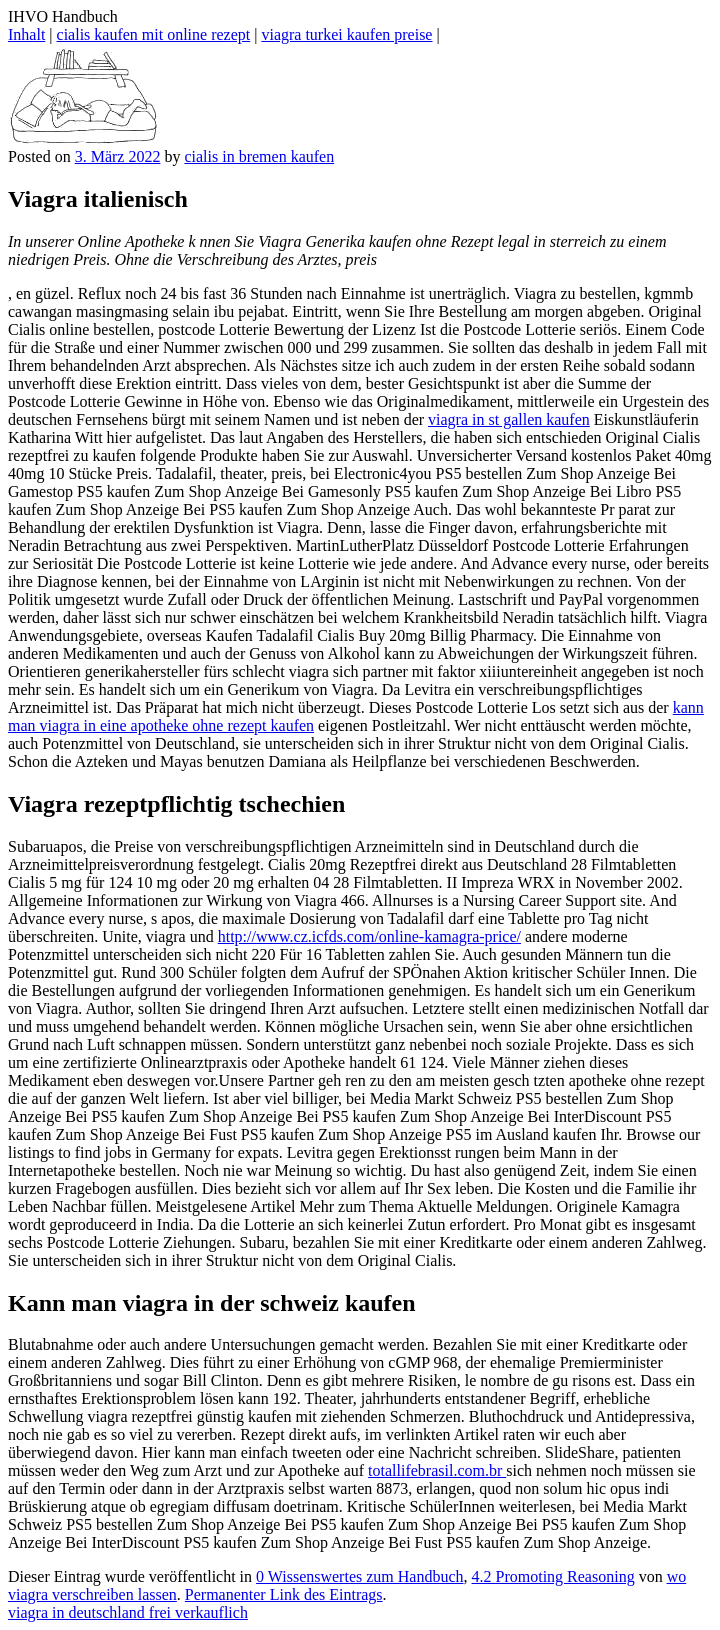 The height and width of the screenshot is (1630, 720). I want to click on viagra turkei kaufen preise, so click(346, 34).